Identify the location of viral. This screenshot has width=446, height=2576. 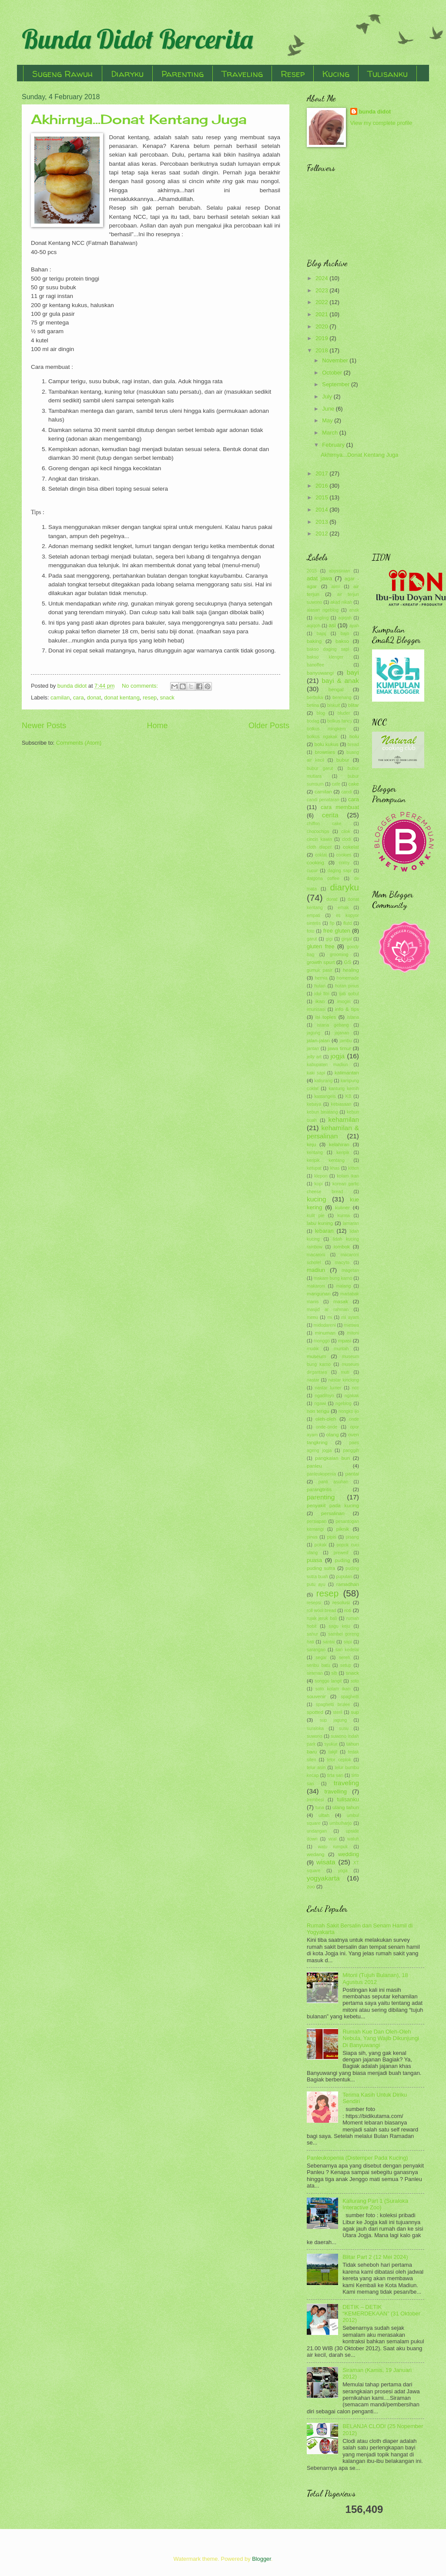
(332, 1839).